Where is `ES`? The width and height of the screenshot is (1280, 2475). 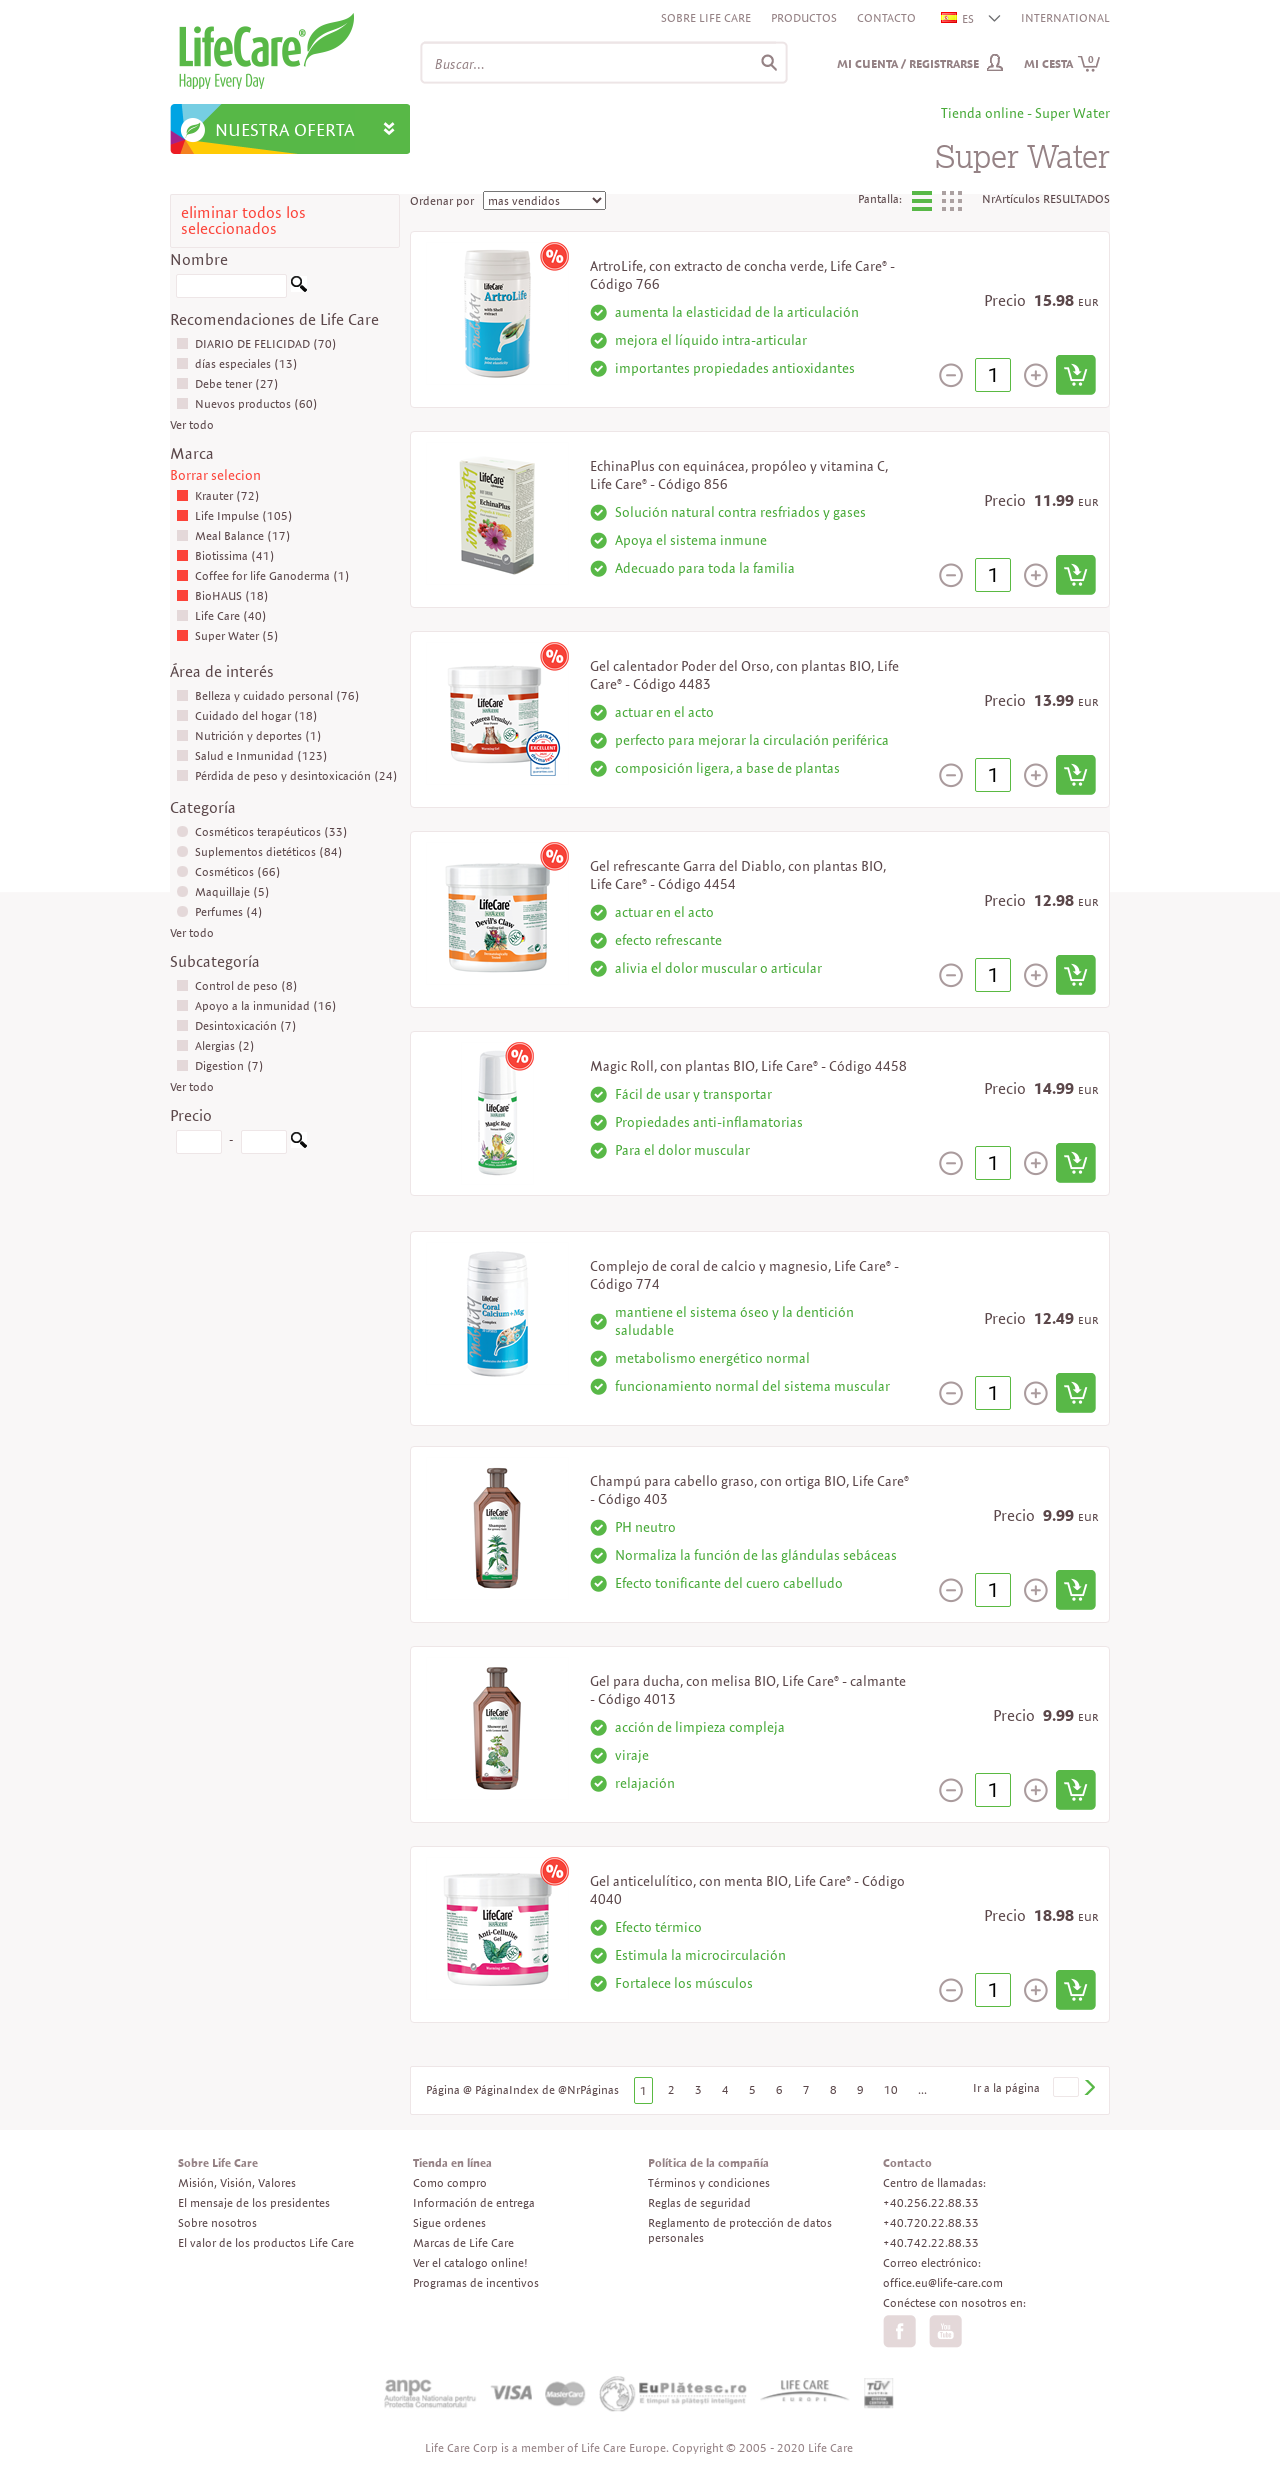 ES is located at coordinates (958, 18).